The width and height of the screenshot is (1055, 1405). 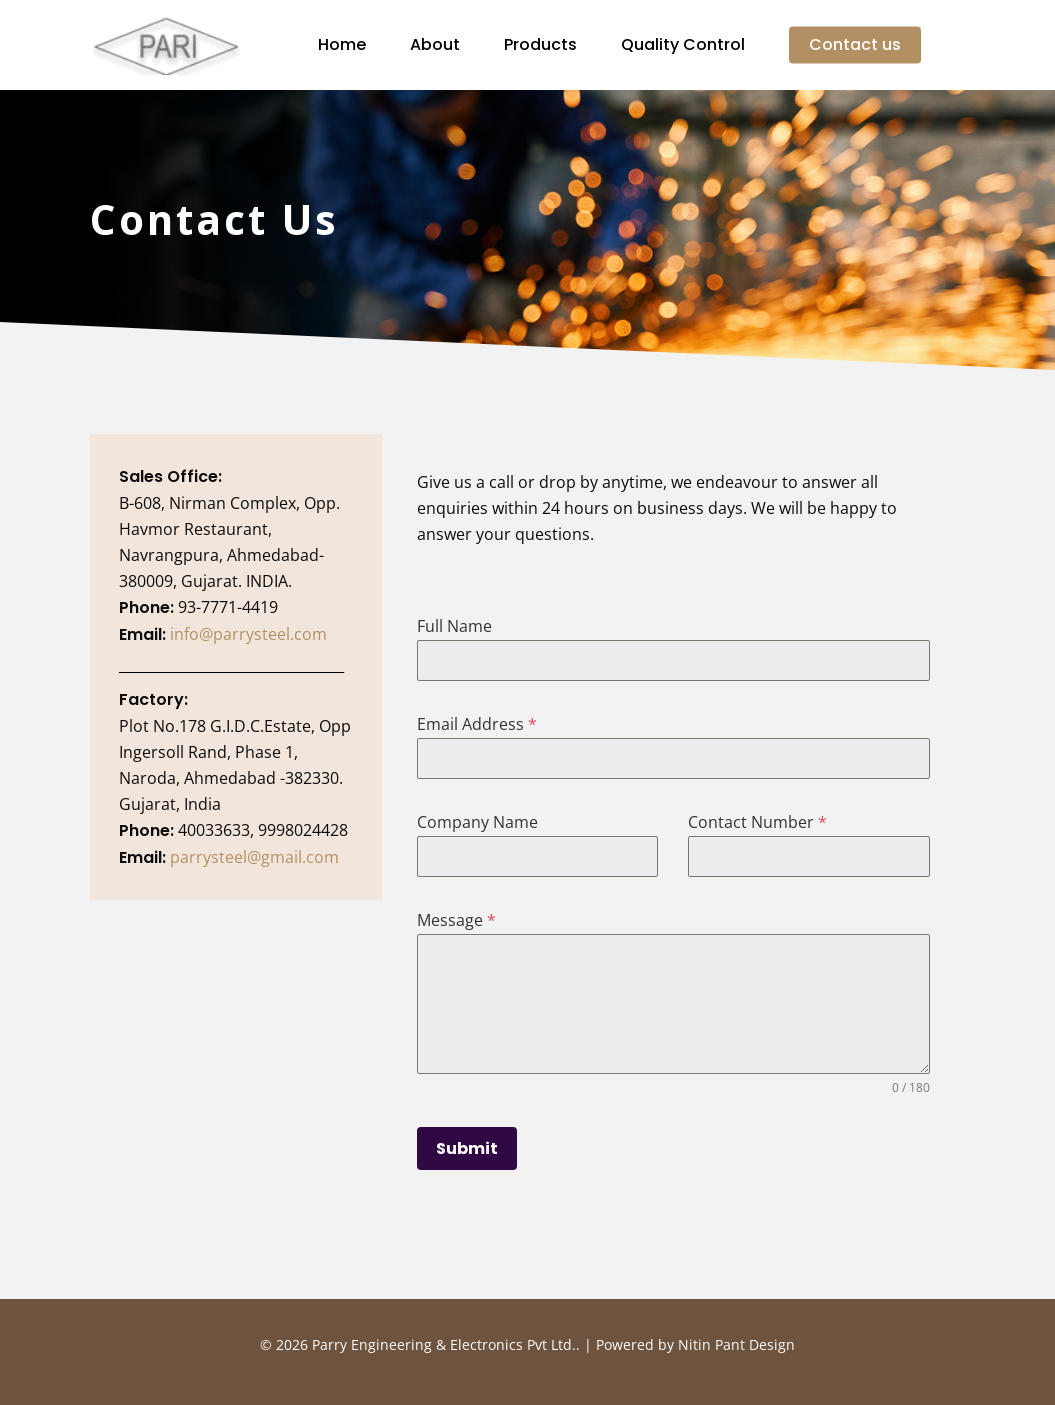 What do you see at coordinates (456, 920) in the screenshot?
I see `Message` at bounding box center [456, 920].